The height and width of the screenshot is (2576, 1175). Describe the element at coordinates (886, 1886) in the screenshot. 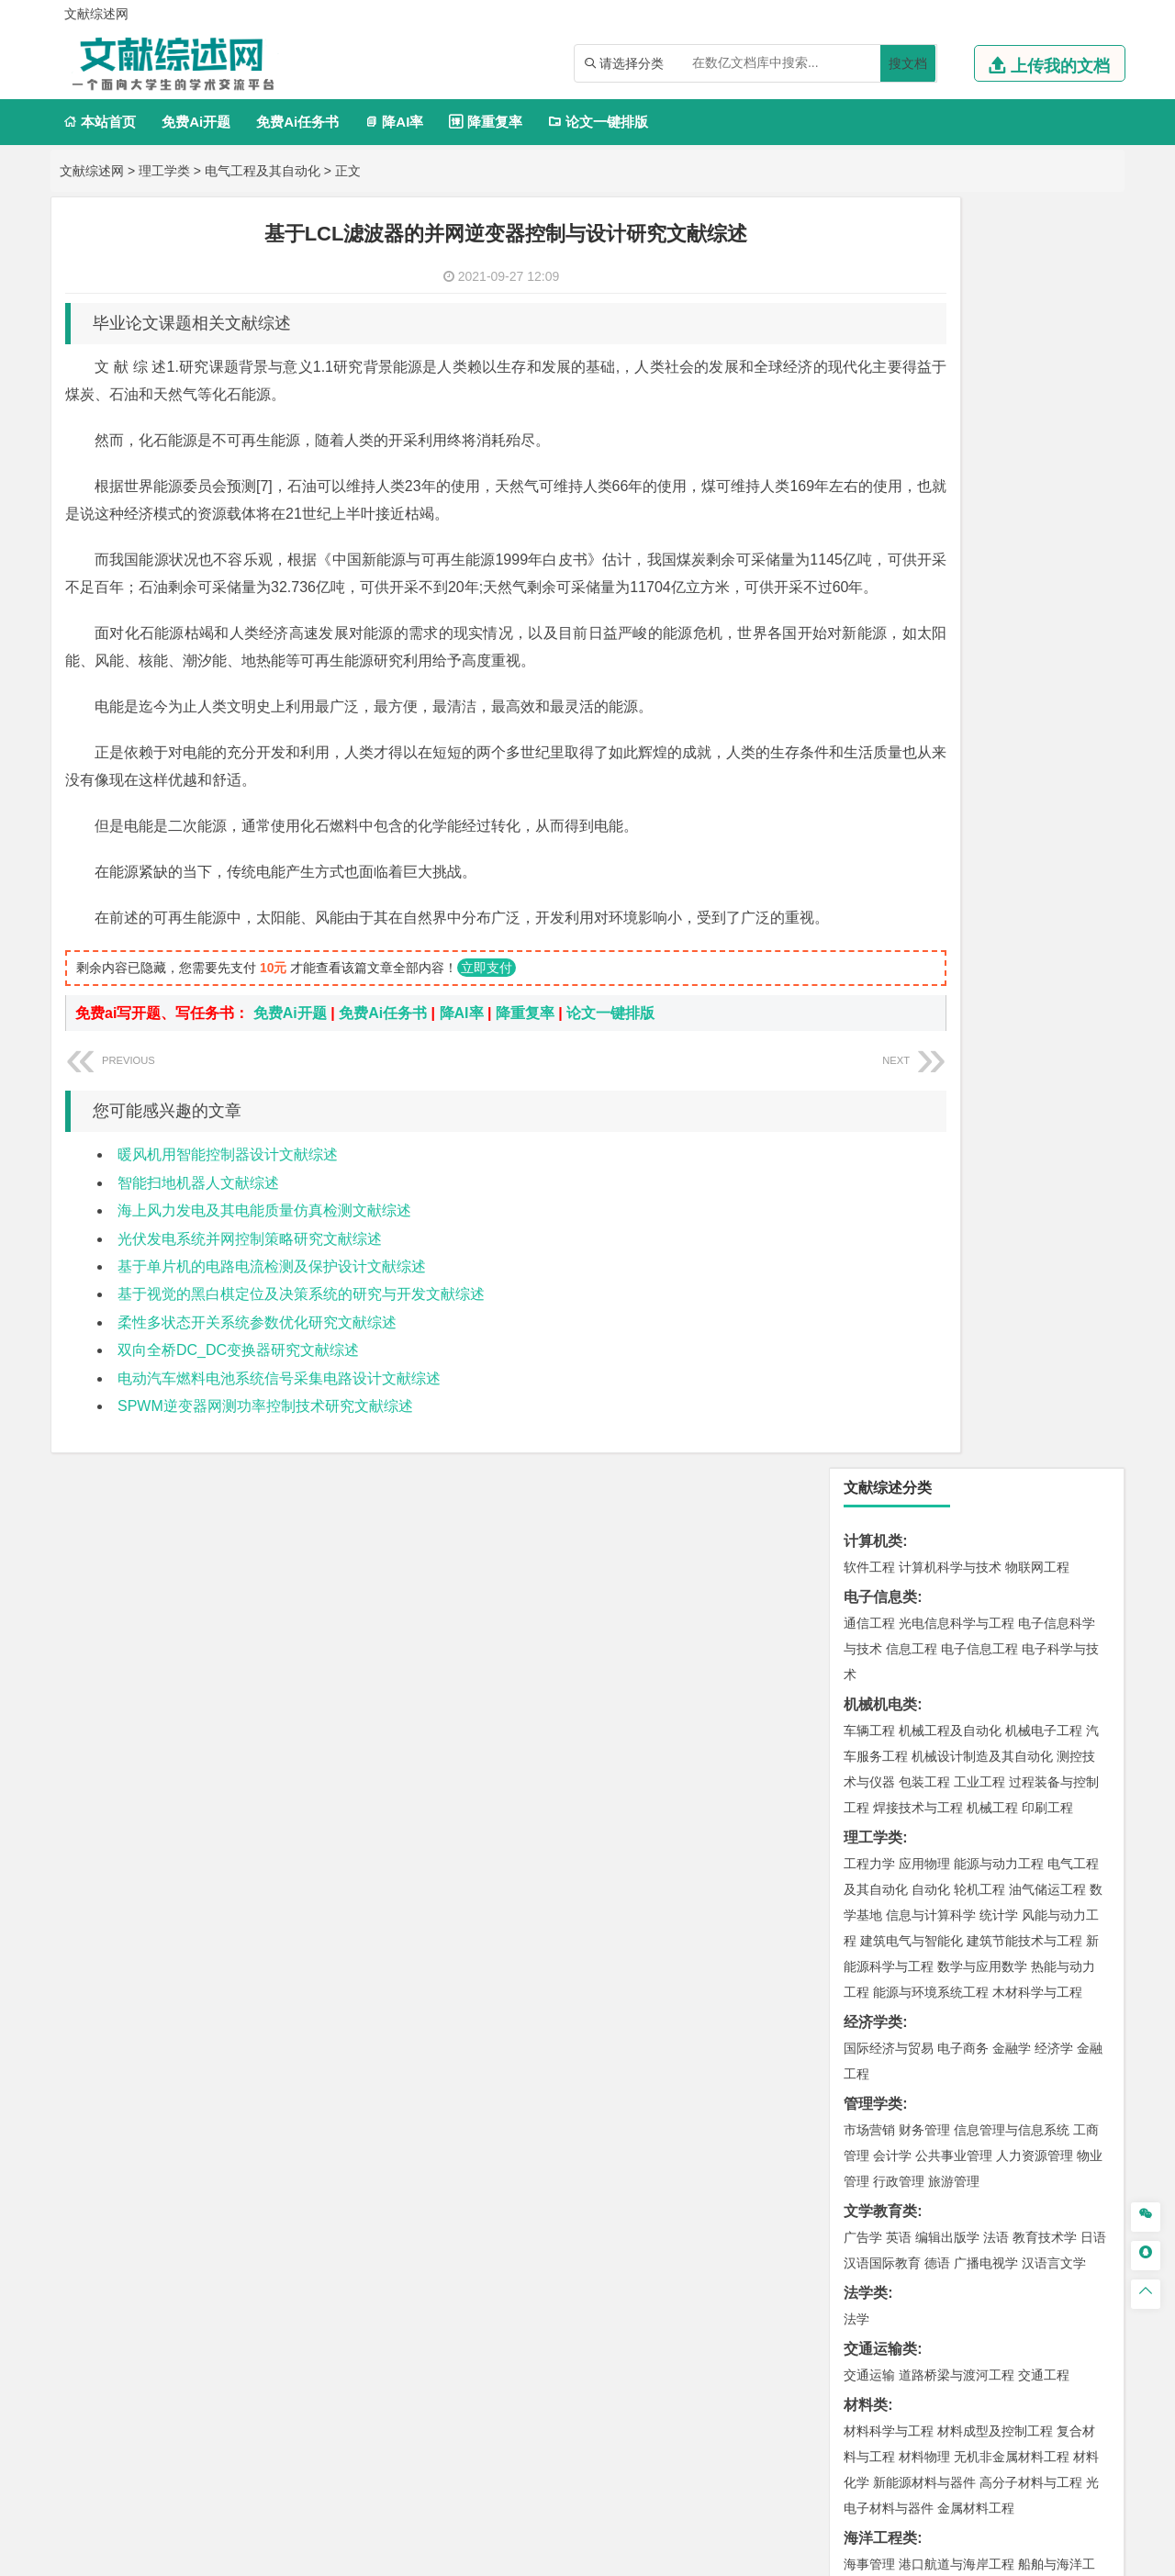

I see `轻化工程` at that location.